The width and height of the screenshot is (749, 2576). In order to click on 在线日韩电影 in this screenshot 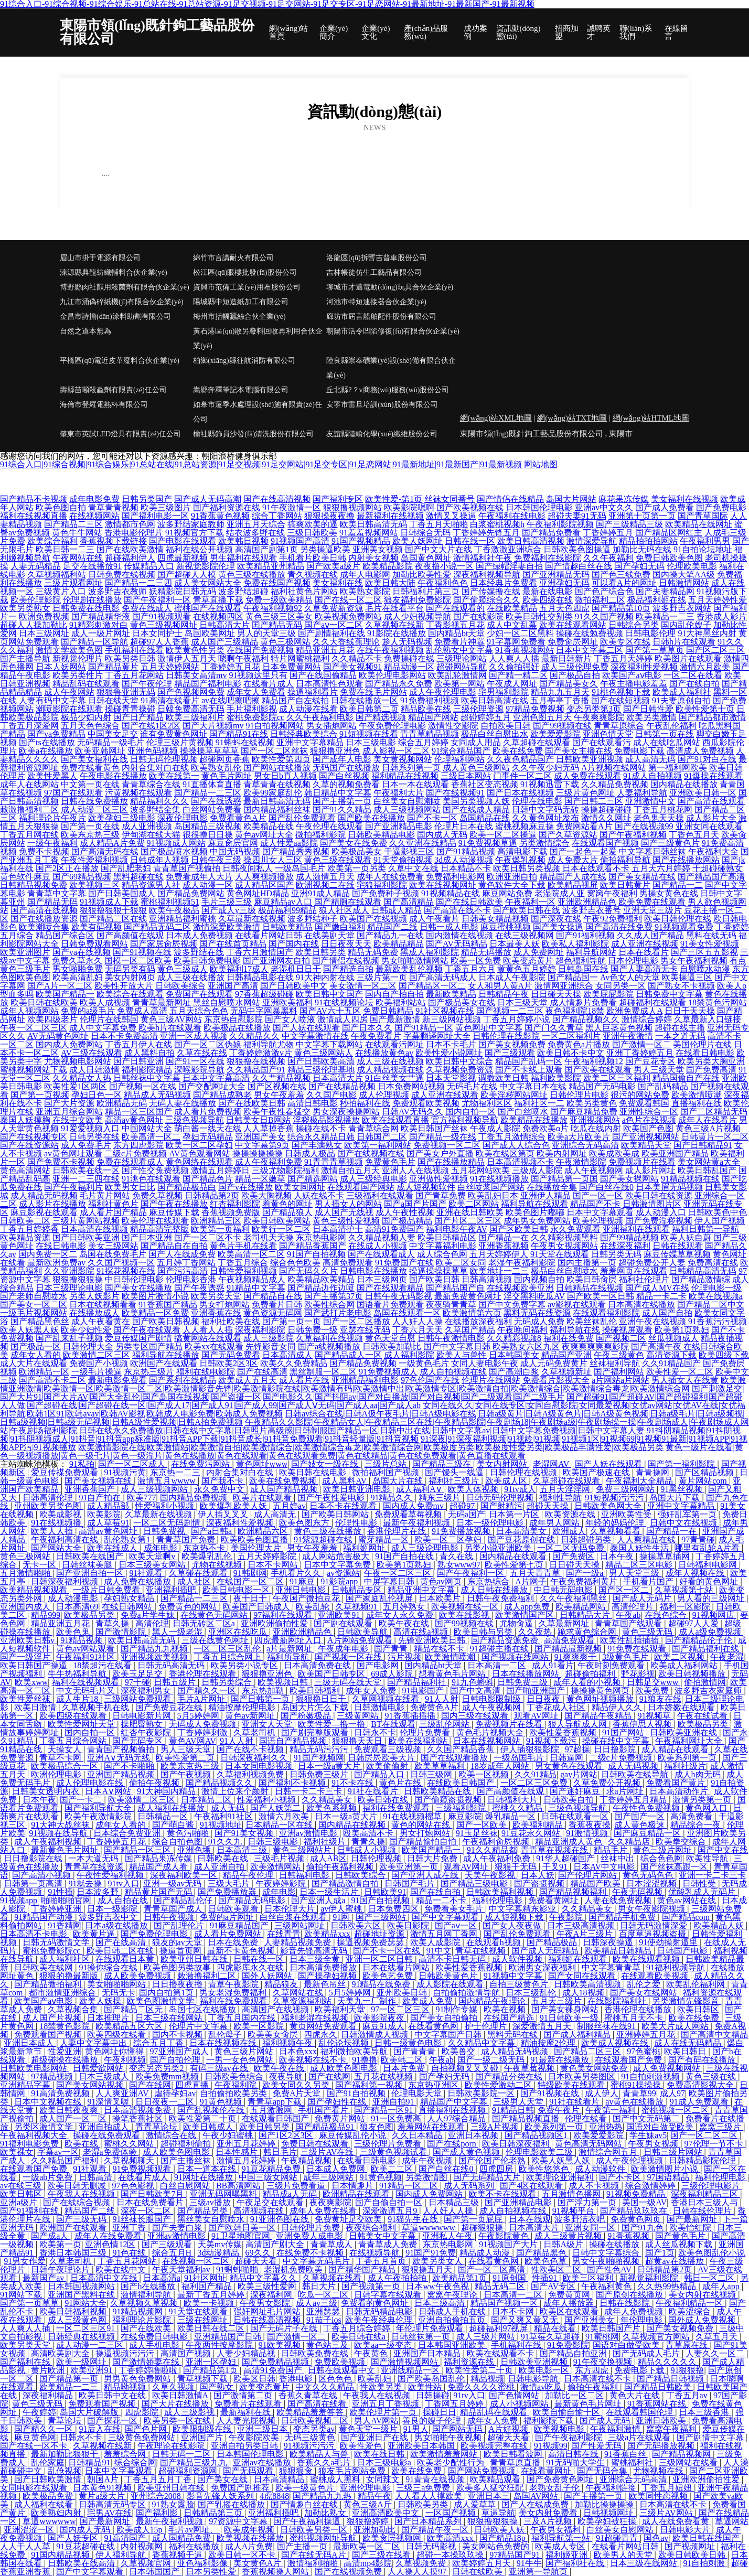, I will do `click(61, 1245)`.